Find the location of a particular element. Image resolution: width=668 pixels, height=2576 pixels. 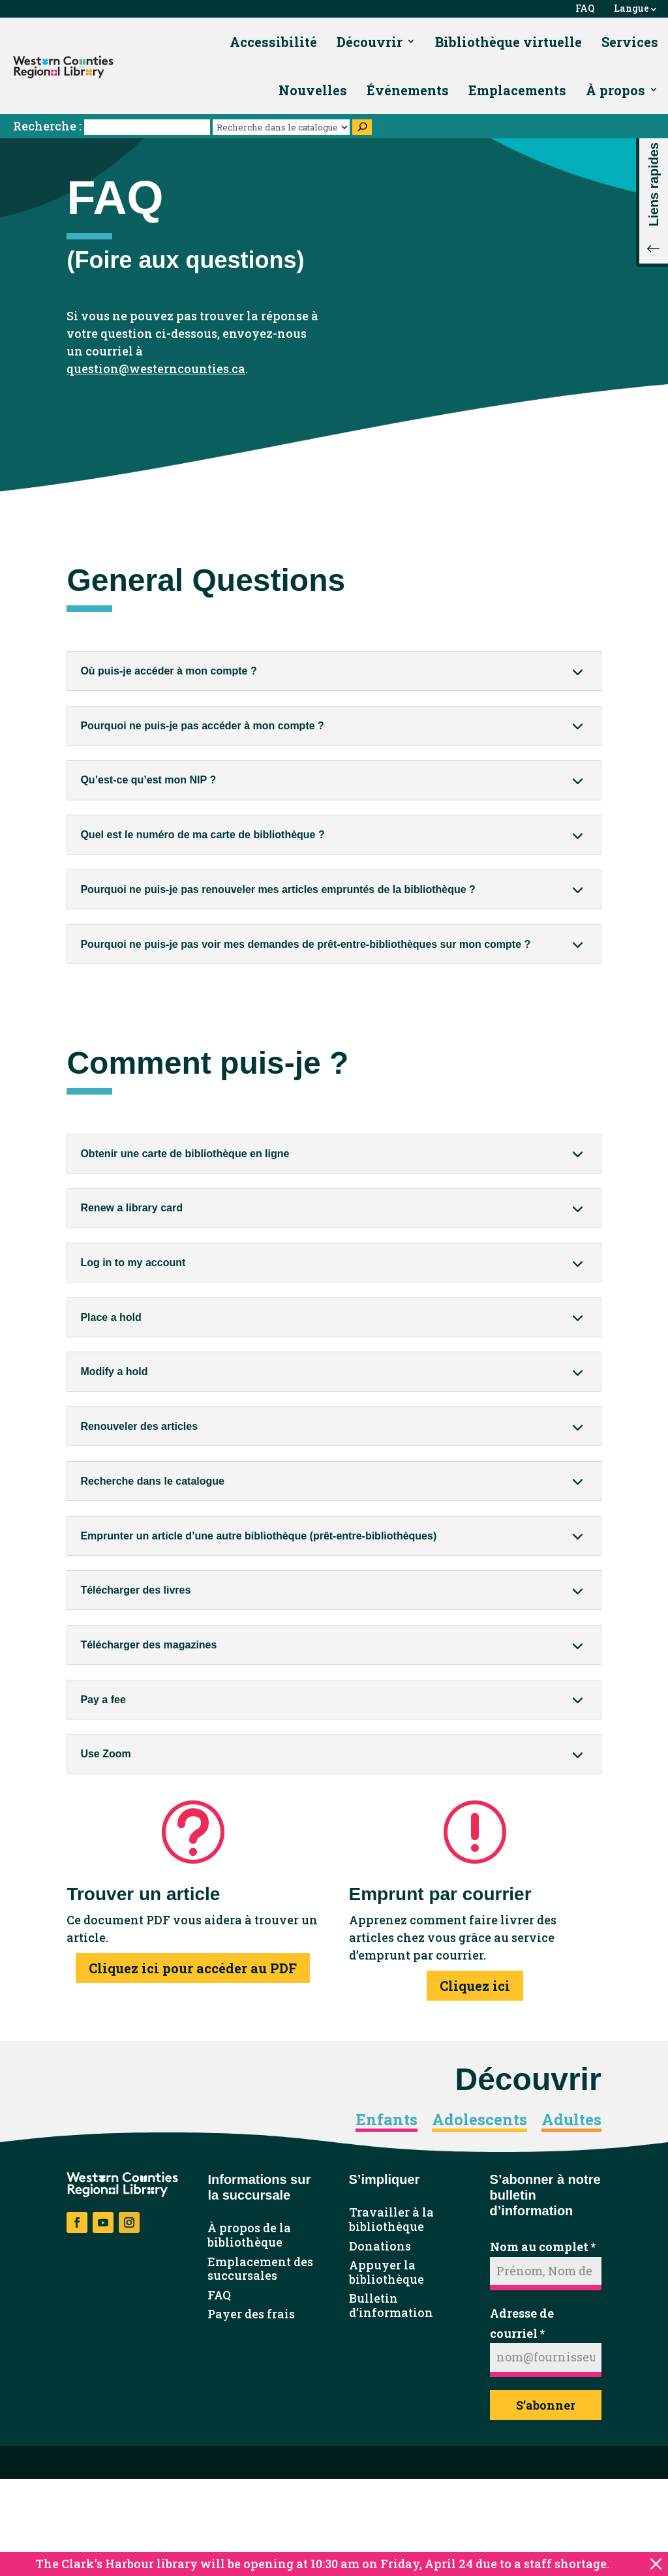

Cliquez ici [button] is located at coordinates (475, 1985).